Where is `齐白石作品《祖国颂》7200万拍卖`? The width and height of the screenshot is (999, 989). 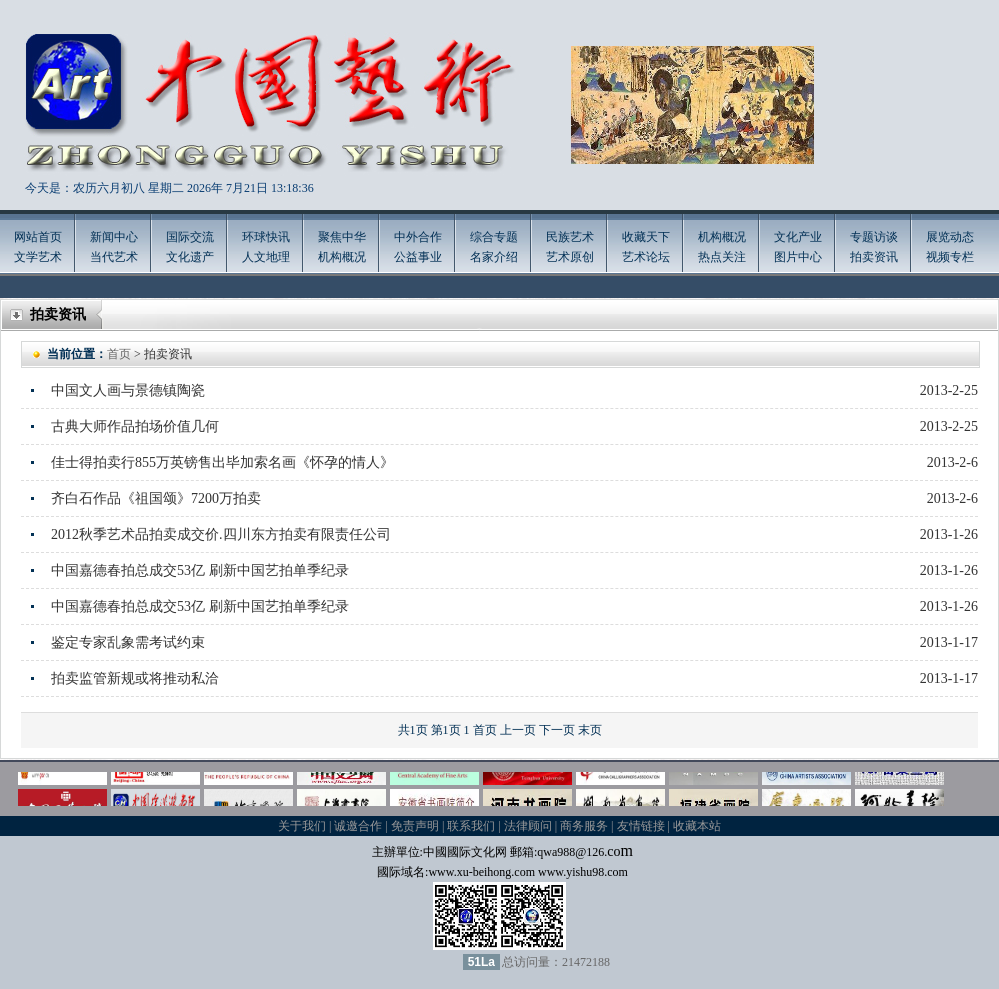 齐白石作品《祖国颂》7200万拍卖 is located at coordinates (156, 498).